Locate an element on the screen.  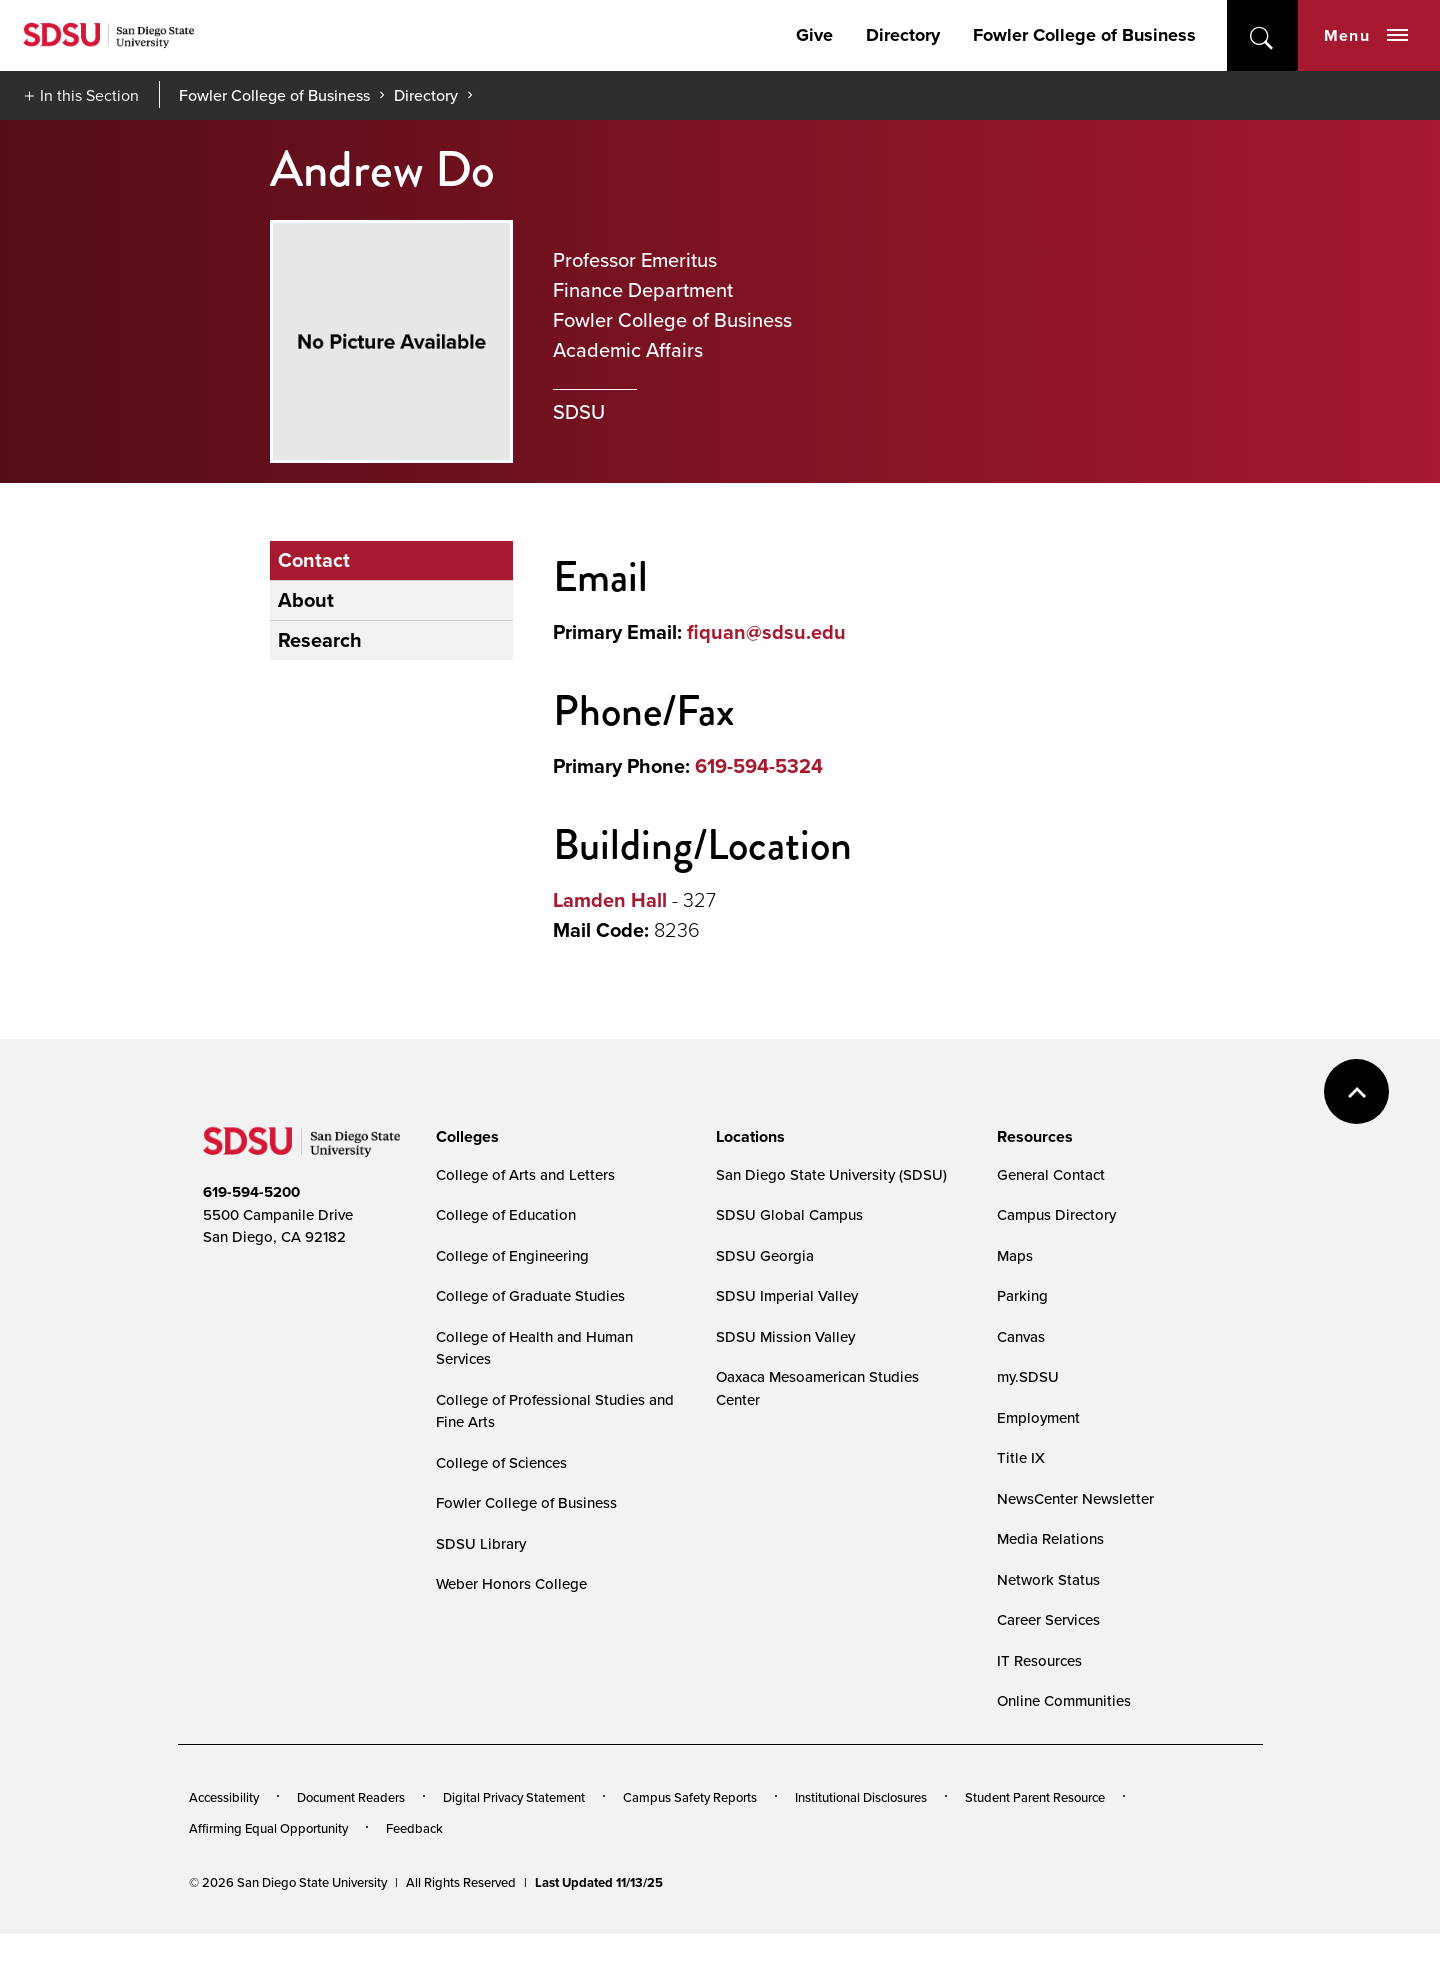
Lamden Hall is located at coordinates (610, 900).